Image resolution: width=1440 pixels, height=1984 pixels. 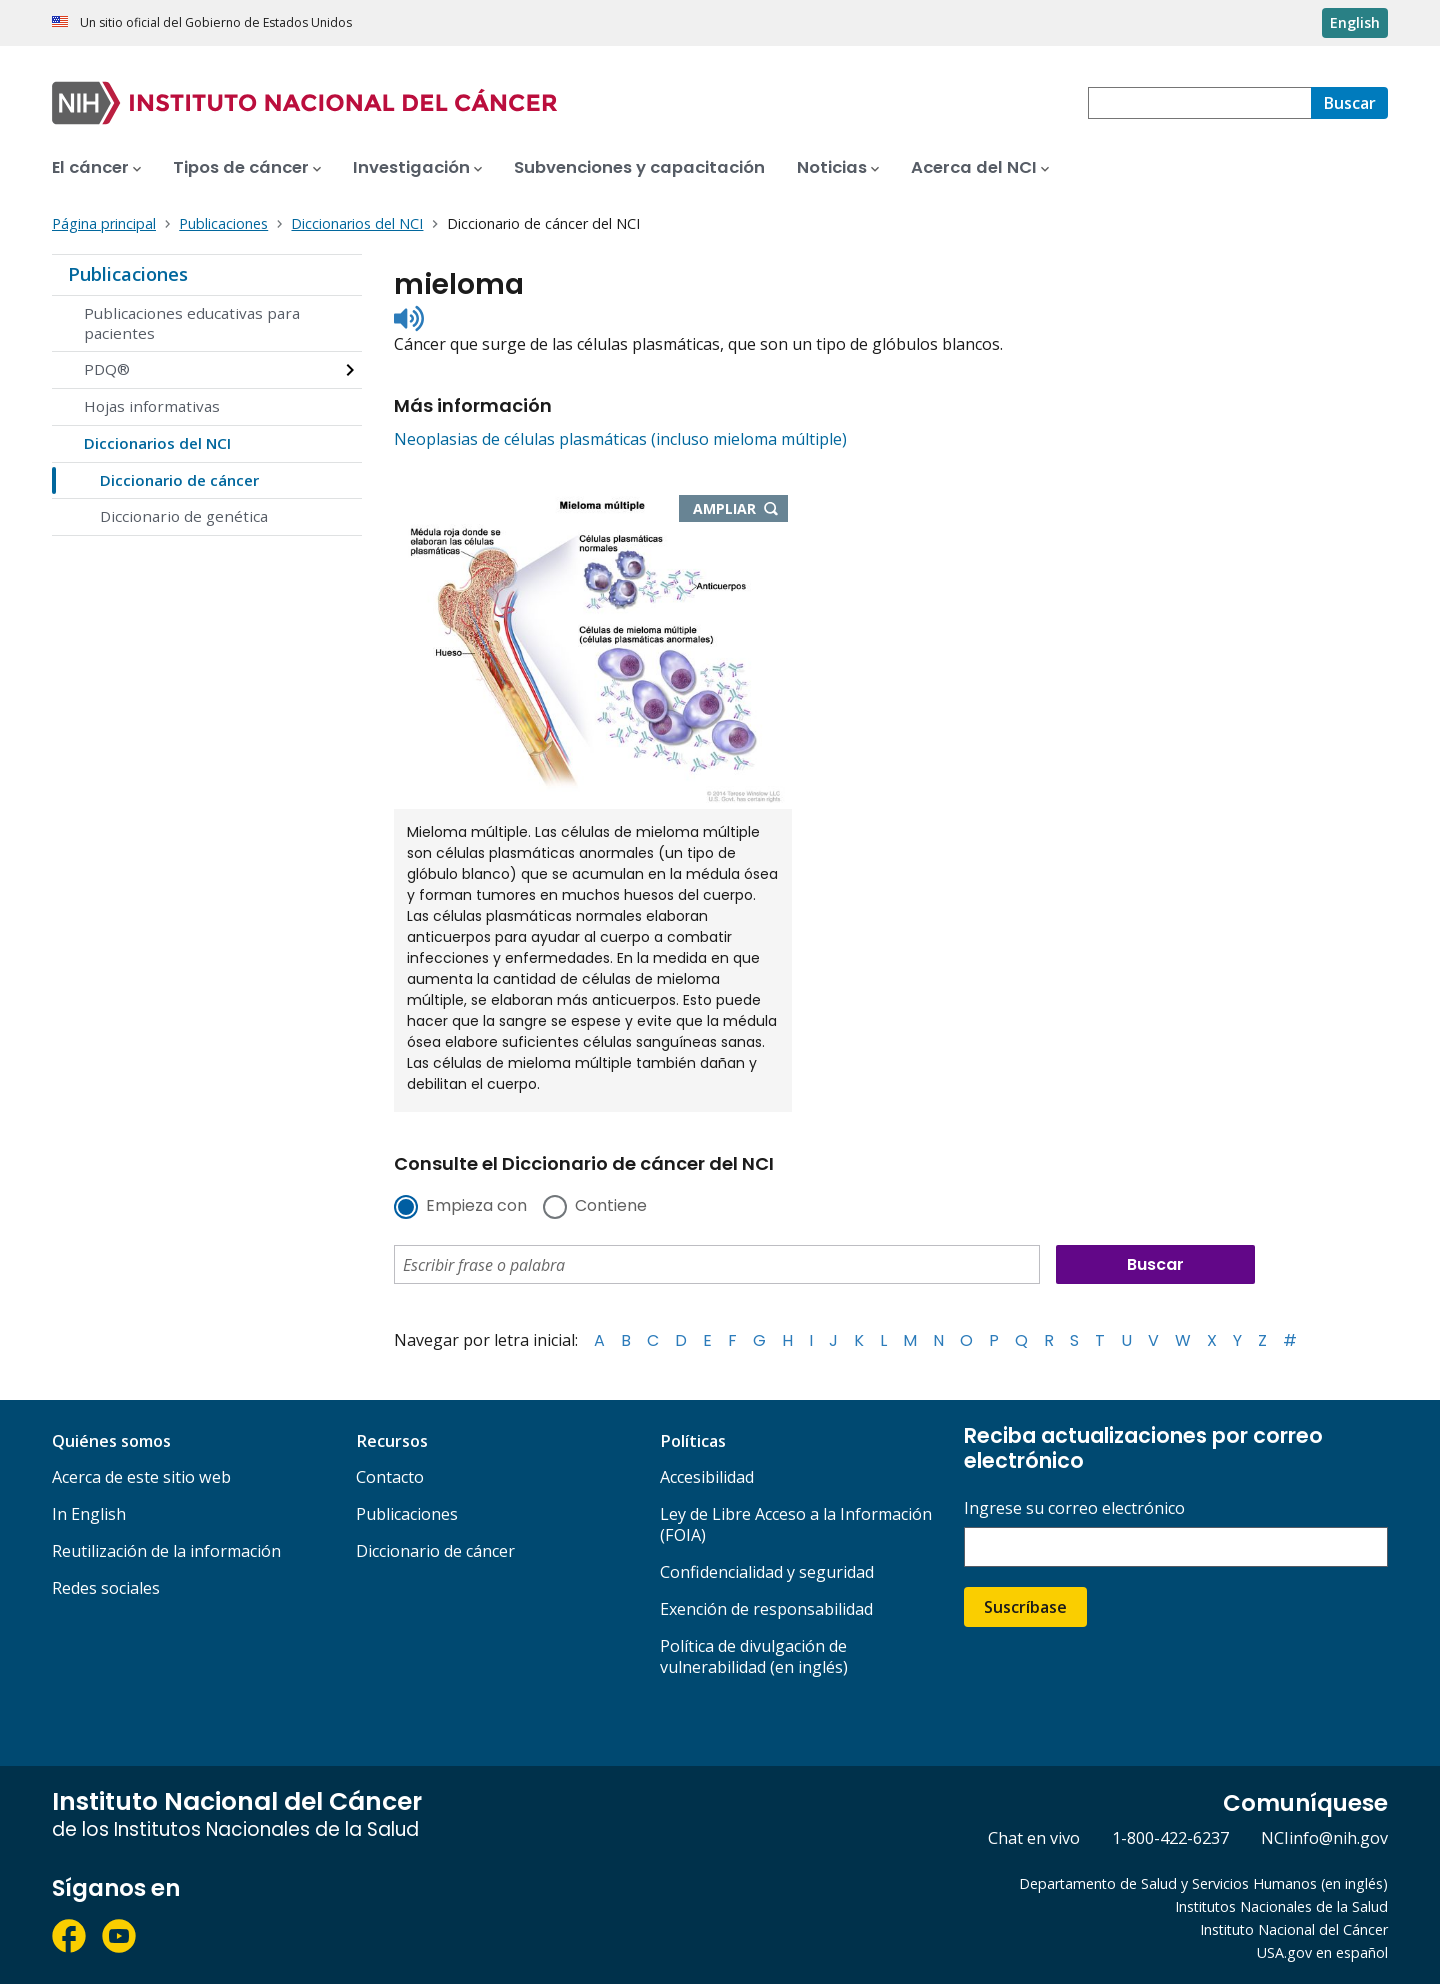 What do you see at coordinates (390, 1477) in the screenshot?
I see `Contacto` at bounding box center [390, 1477].